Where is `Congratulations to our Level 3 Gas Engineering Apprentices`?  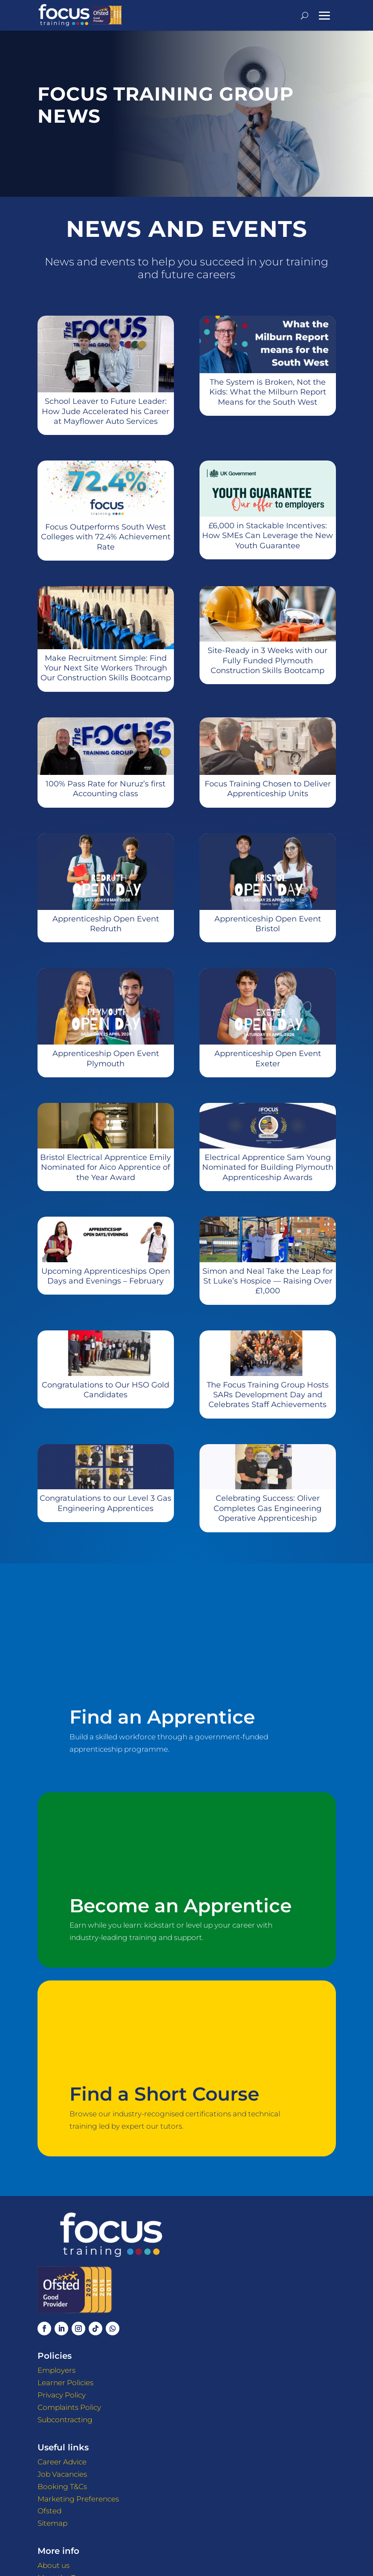
Congratulations to our Level 3 Gas Engineering Apprentices is located at coordinates (105, 1503).